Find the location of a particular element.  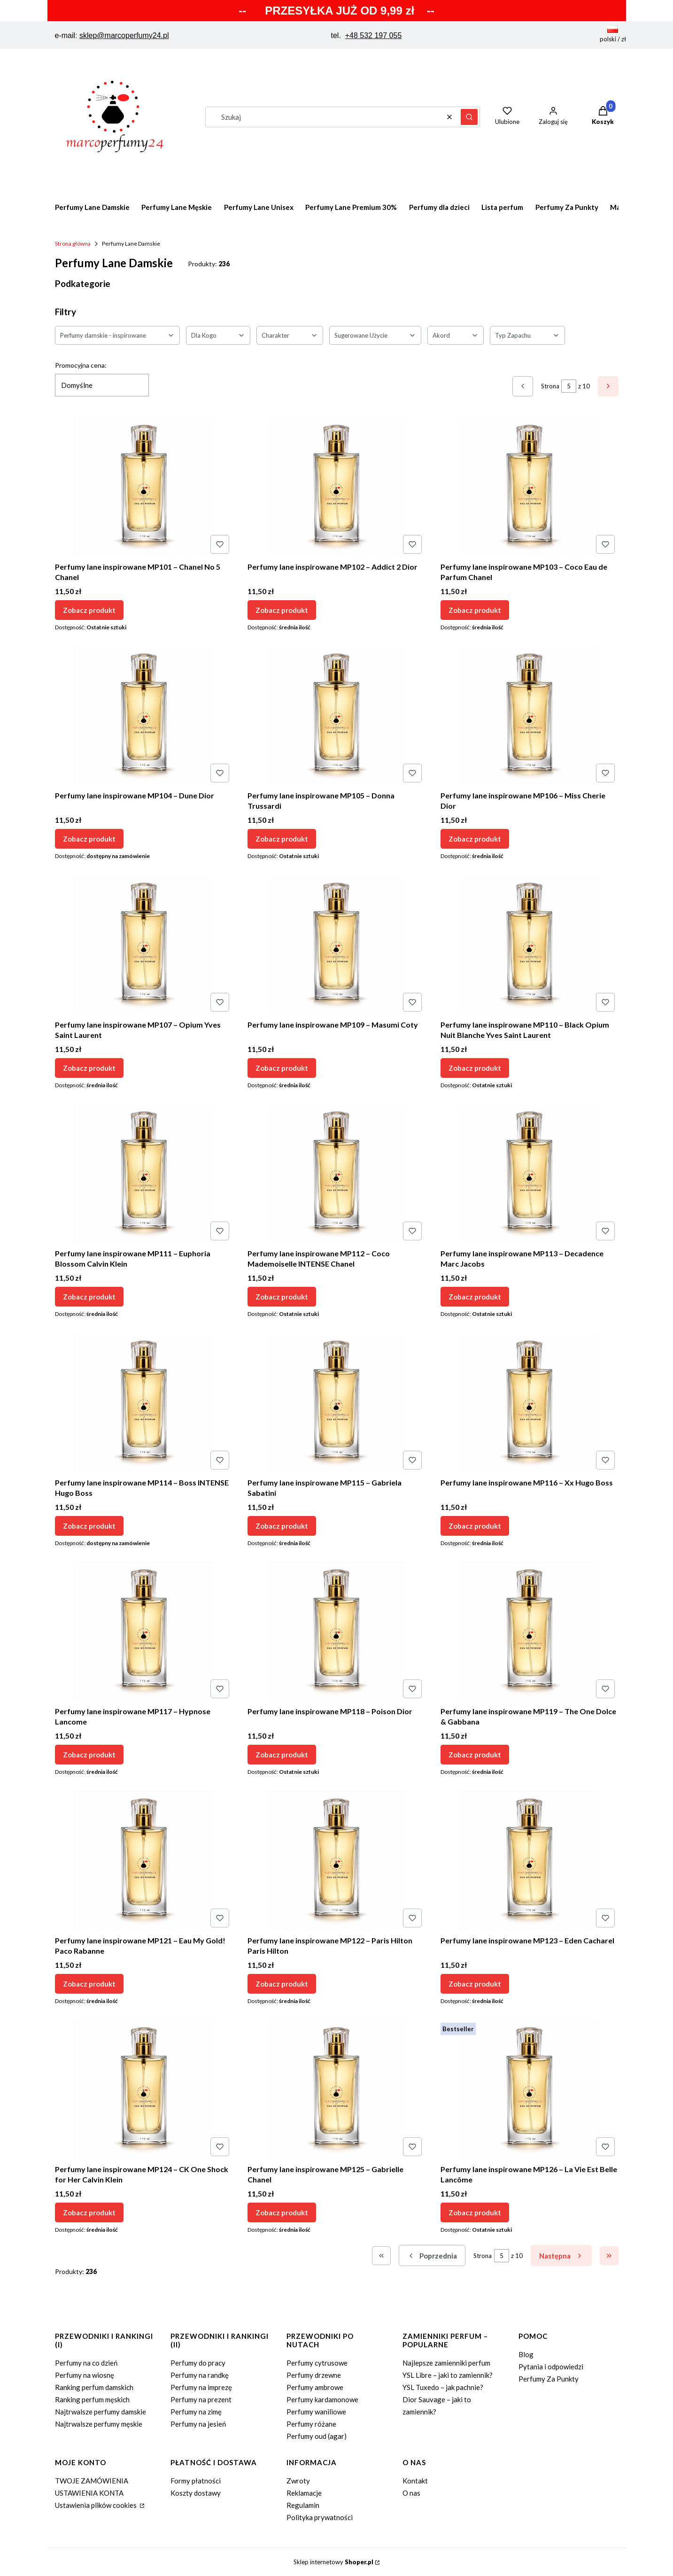

[Przejdź do produktu Perfumy lane inspirowane MP124 – CK One Shock for Her Calvin Klein.] is located at coordinates (144, 2089).